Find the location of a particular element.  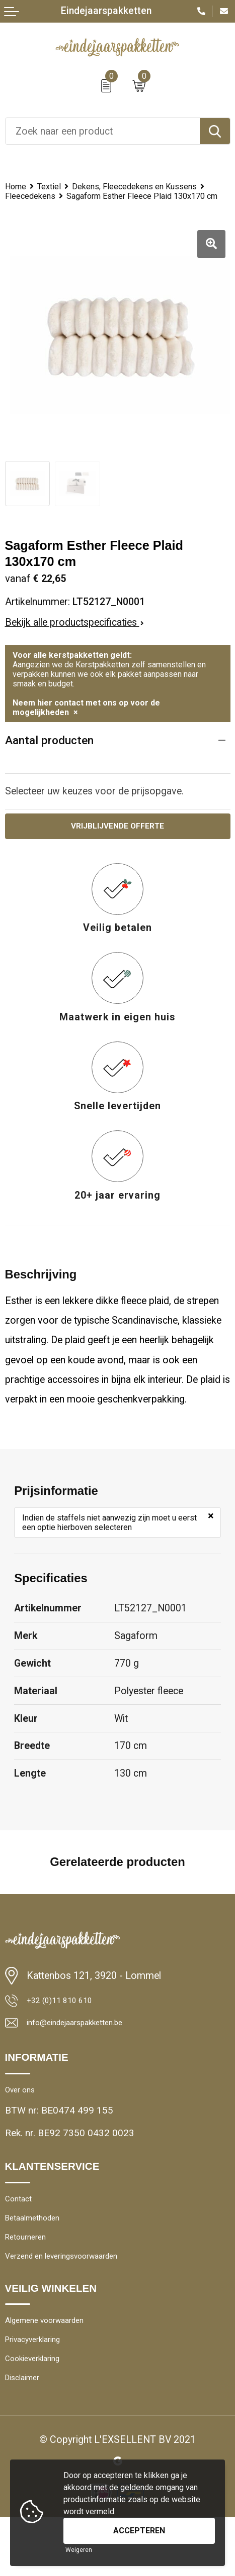

Disclaimer is located at coordinates (27, 2435).